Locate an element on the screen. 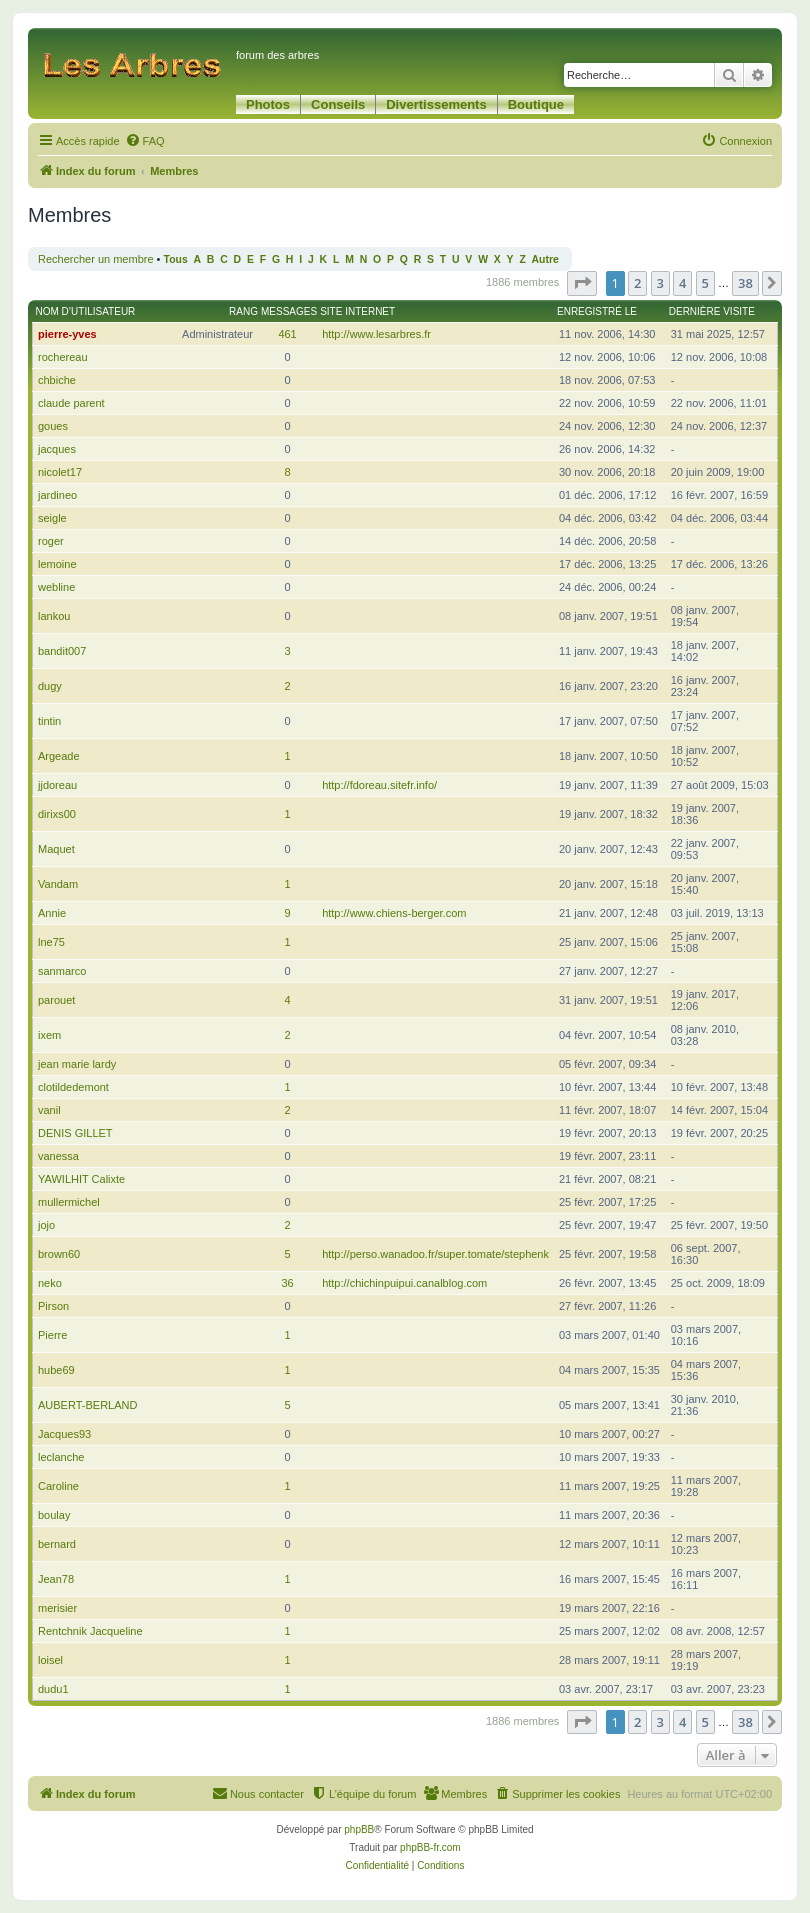  3 [button] is located at coordinates (660, 283).